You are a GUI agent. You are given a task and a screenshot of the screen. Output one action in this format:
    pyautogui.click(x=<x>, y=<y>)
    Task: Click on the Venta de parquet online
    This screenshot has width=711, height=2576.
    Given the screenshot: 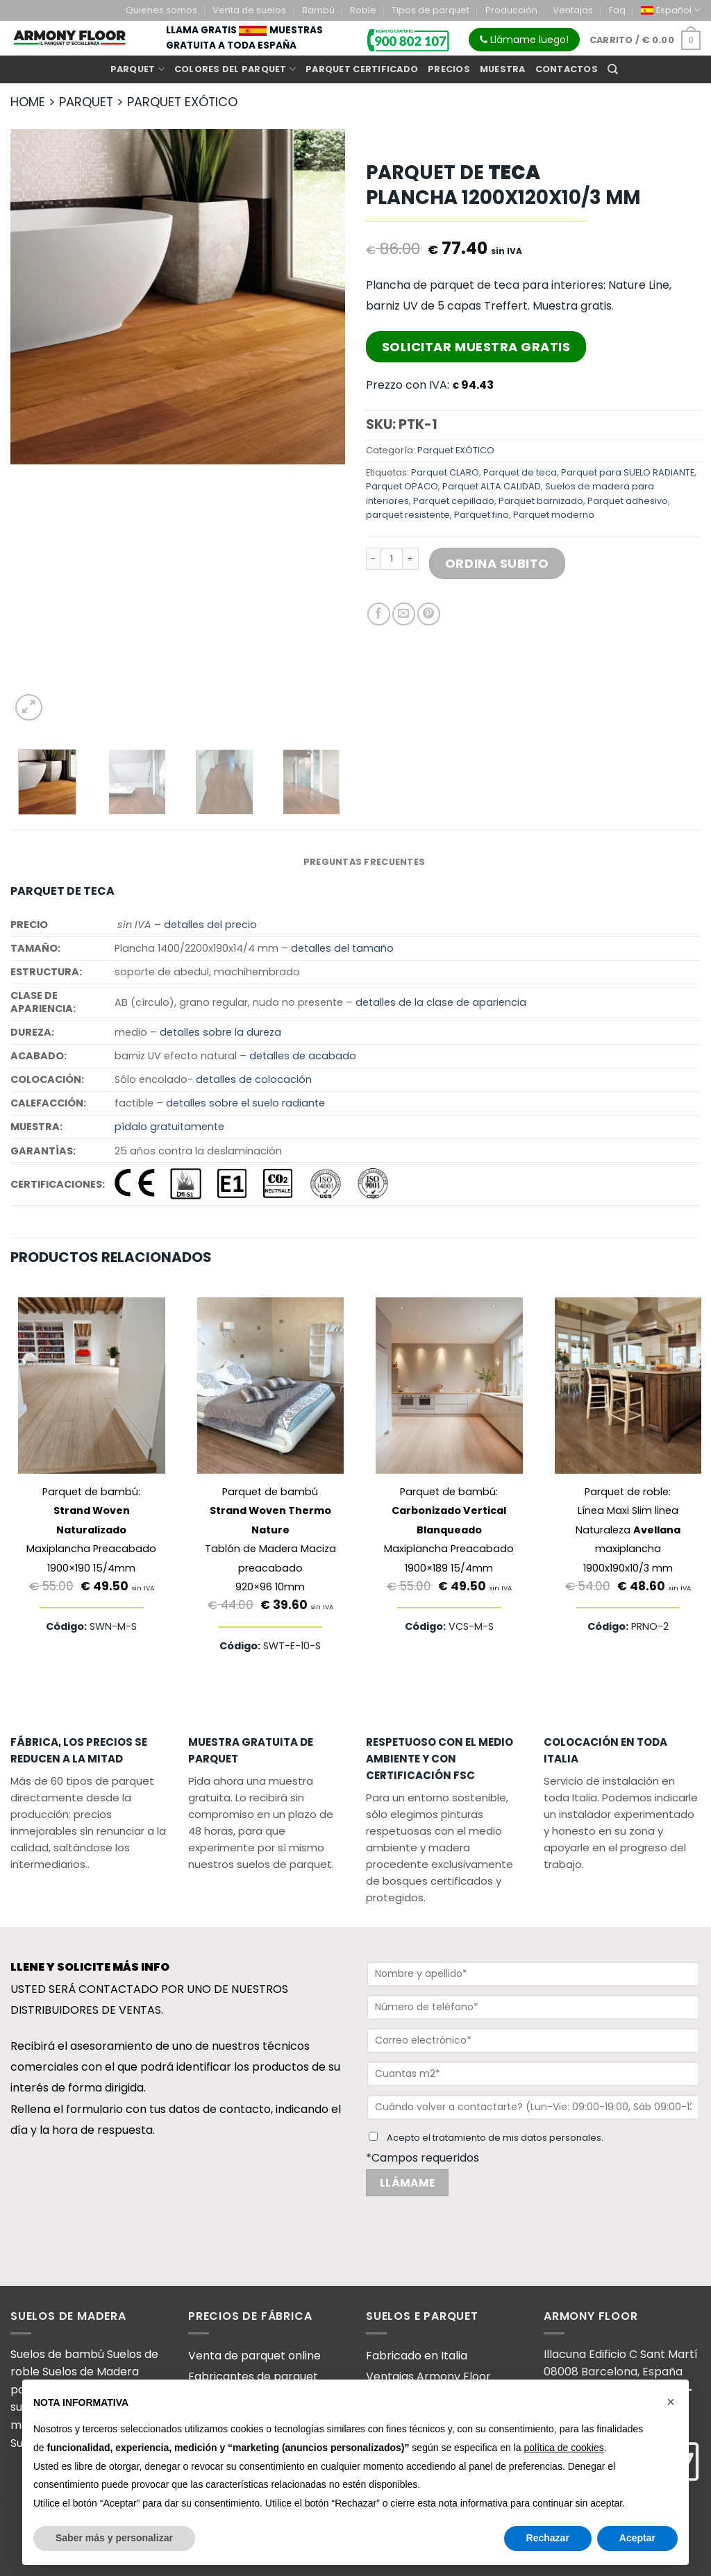 What is the action you would take?
    pyautogui.click(x=254, y=2356)
    